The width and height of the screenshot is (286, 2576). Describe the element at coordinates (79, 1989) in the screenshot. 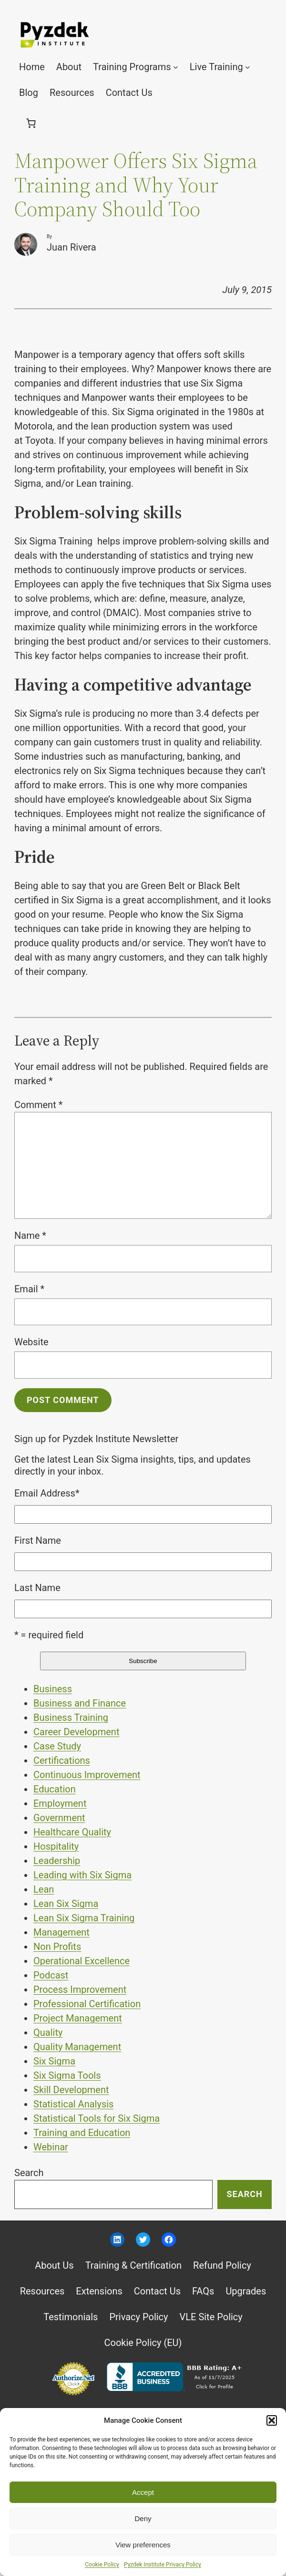

I see `Process Improvement` at that location.